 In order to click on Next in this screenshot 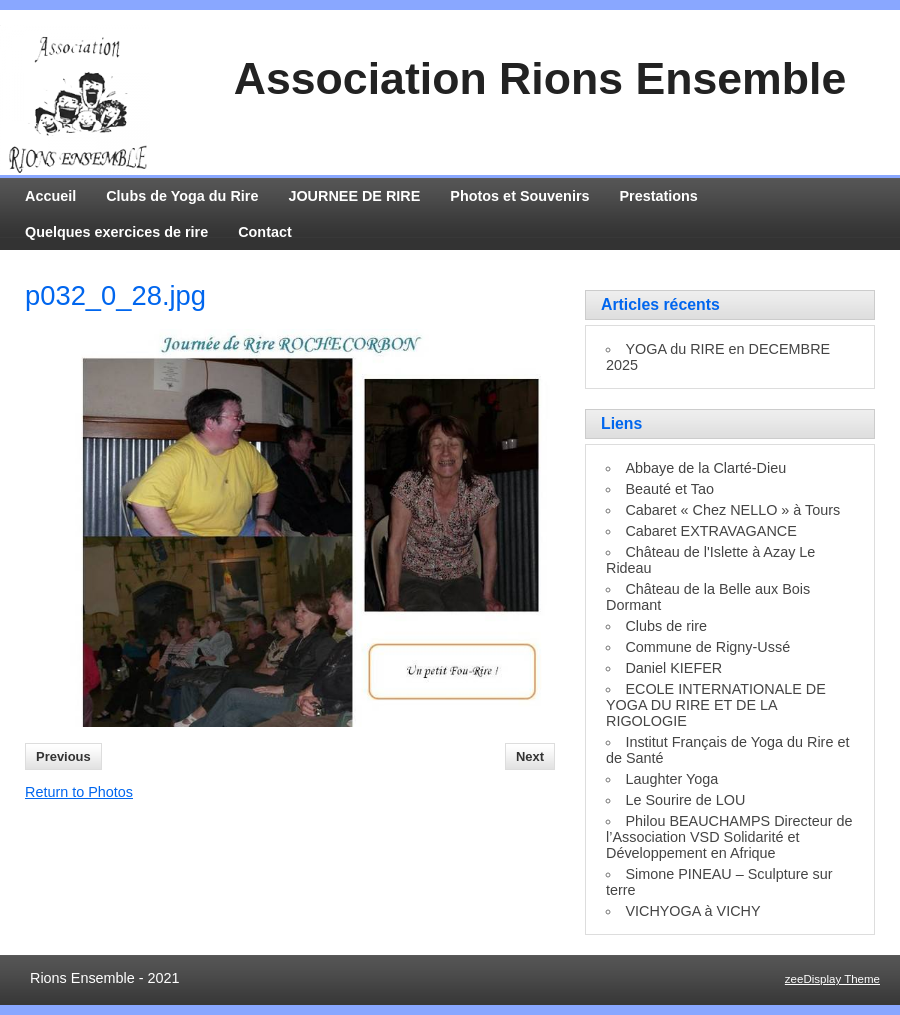, I will do `click(530, 756)`.